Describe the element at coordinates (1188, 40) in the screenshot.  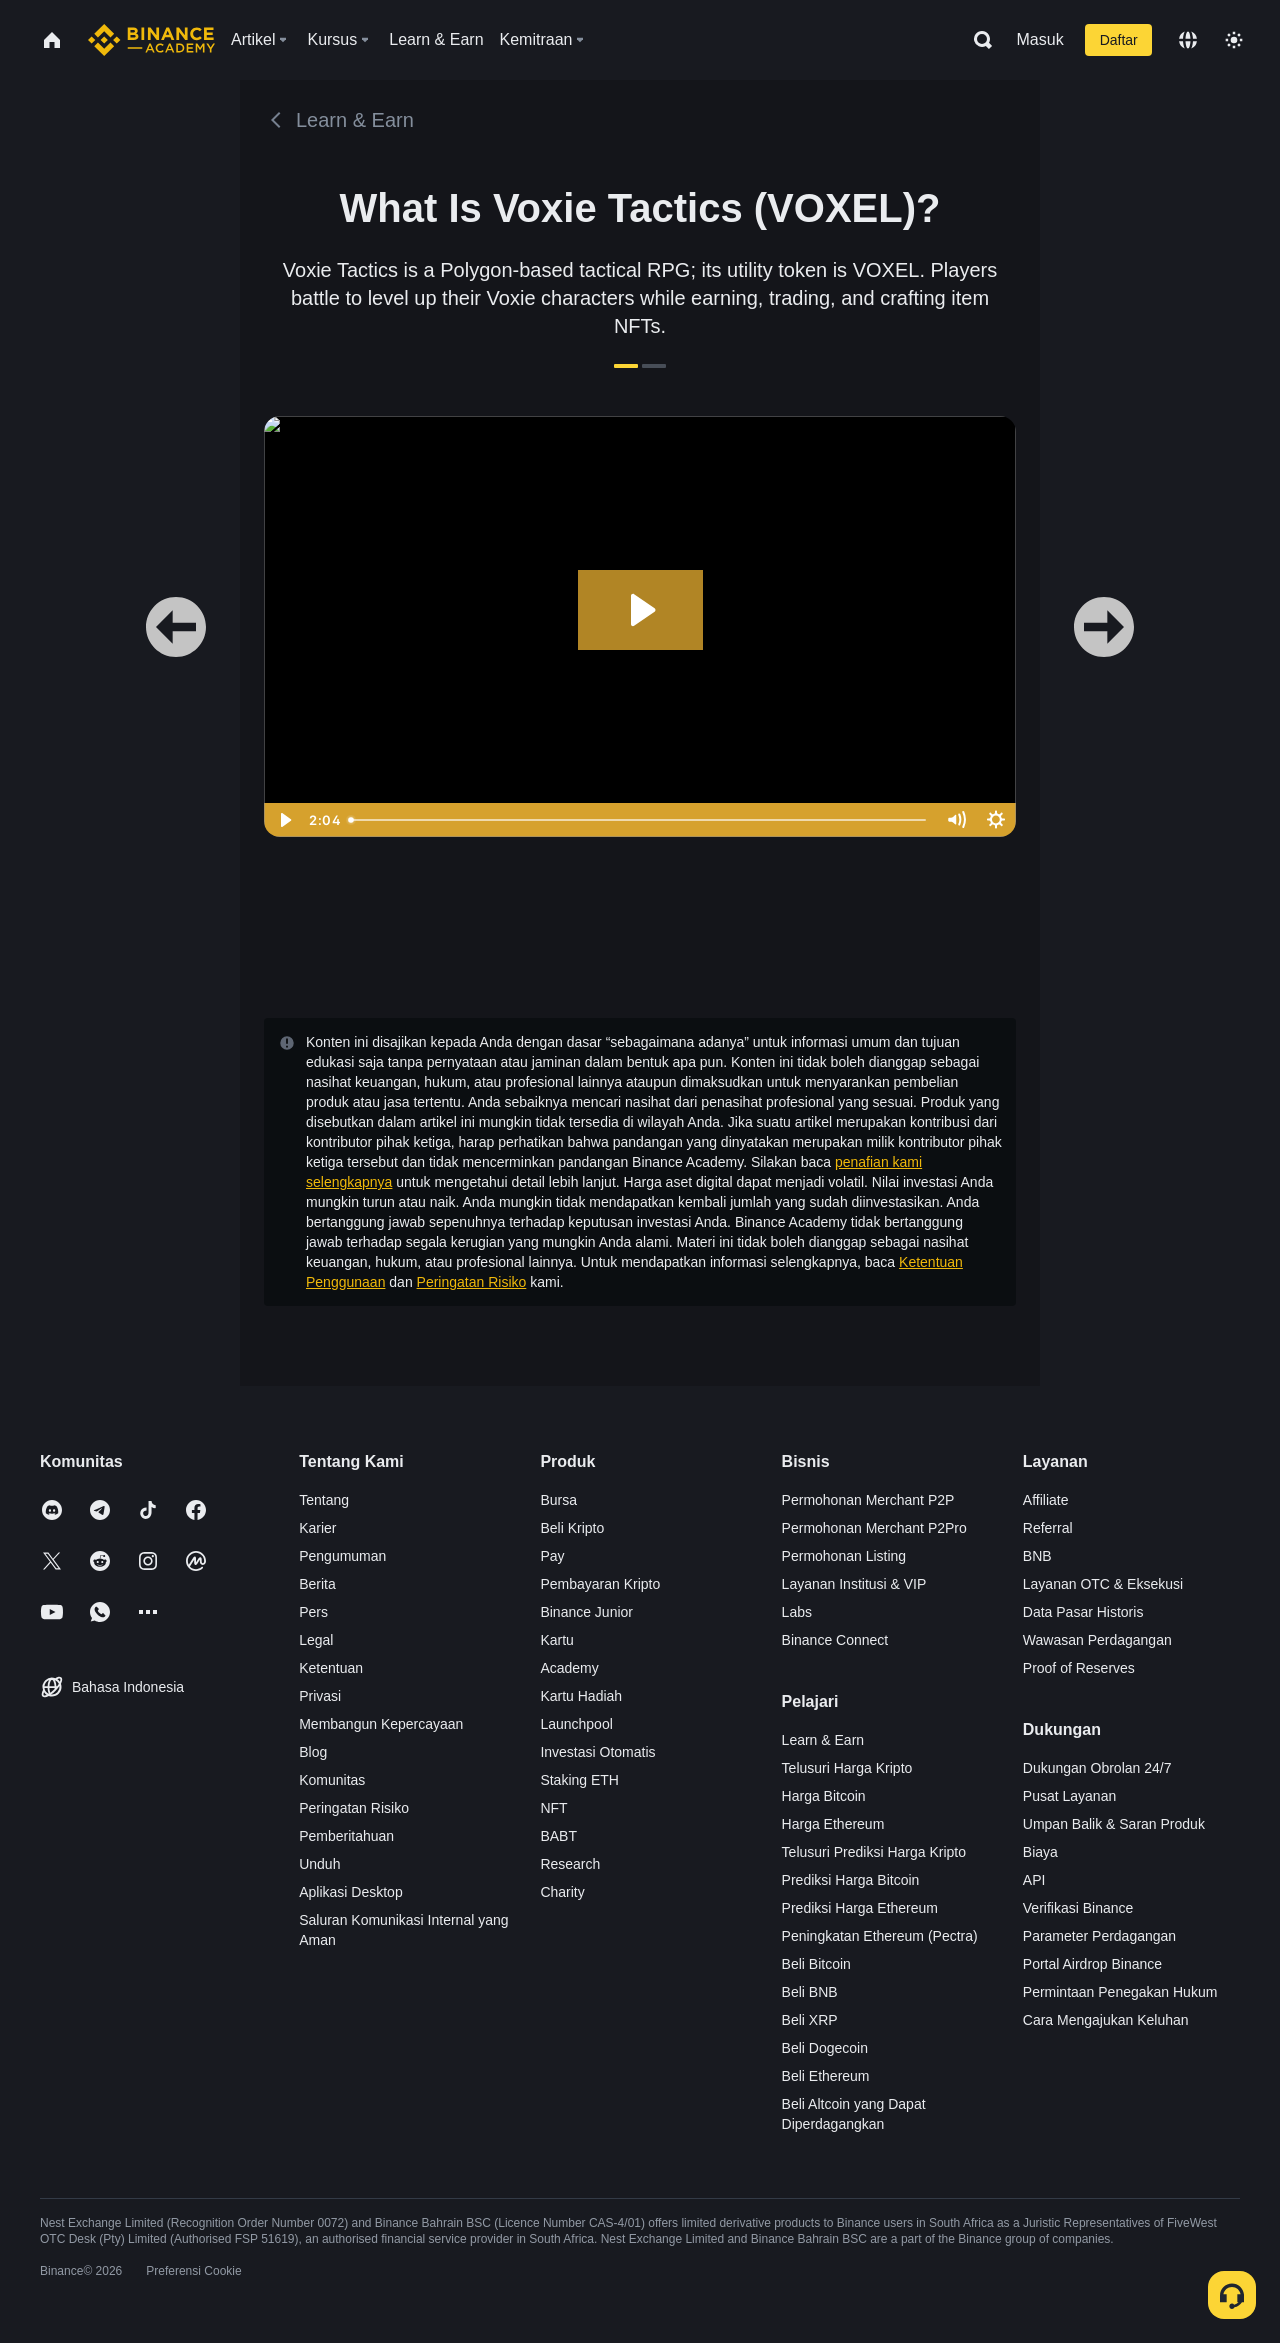
I see `[Change language]` at that location.